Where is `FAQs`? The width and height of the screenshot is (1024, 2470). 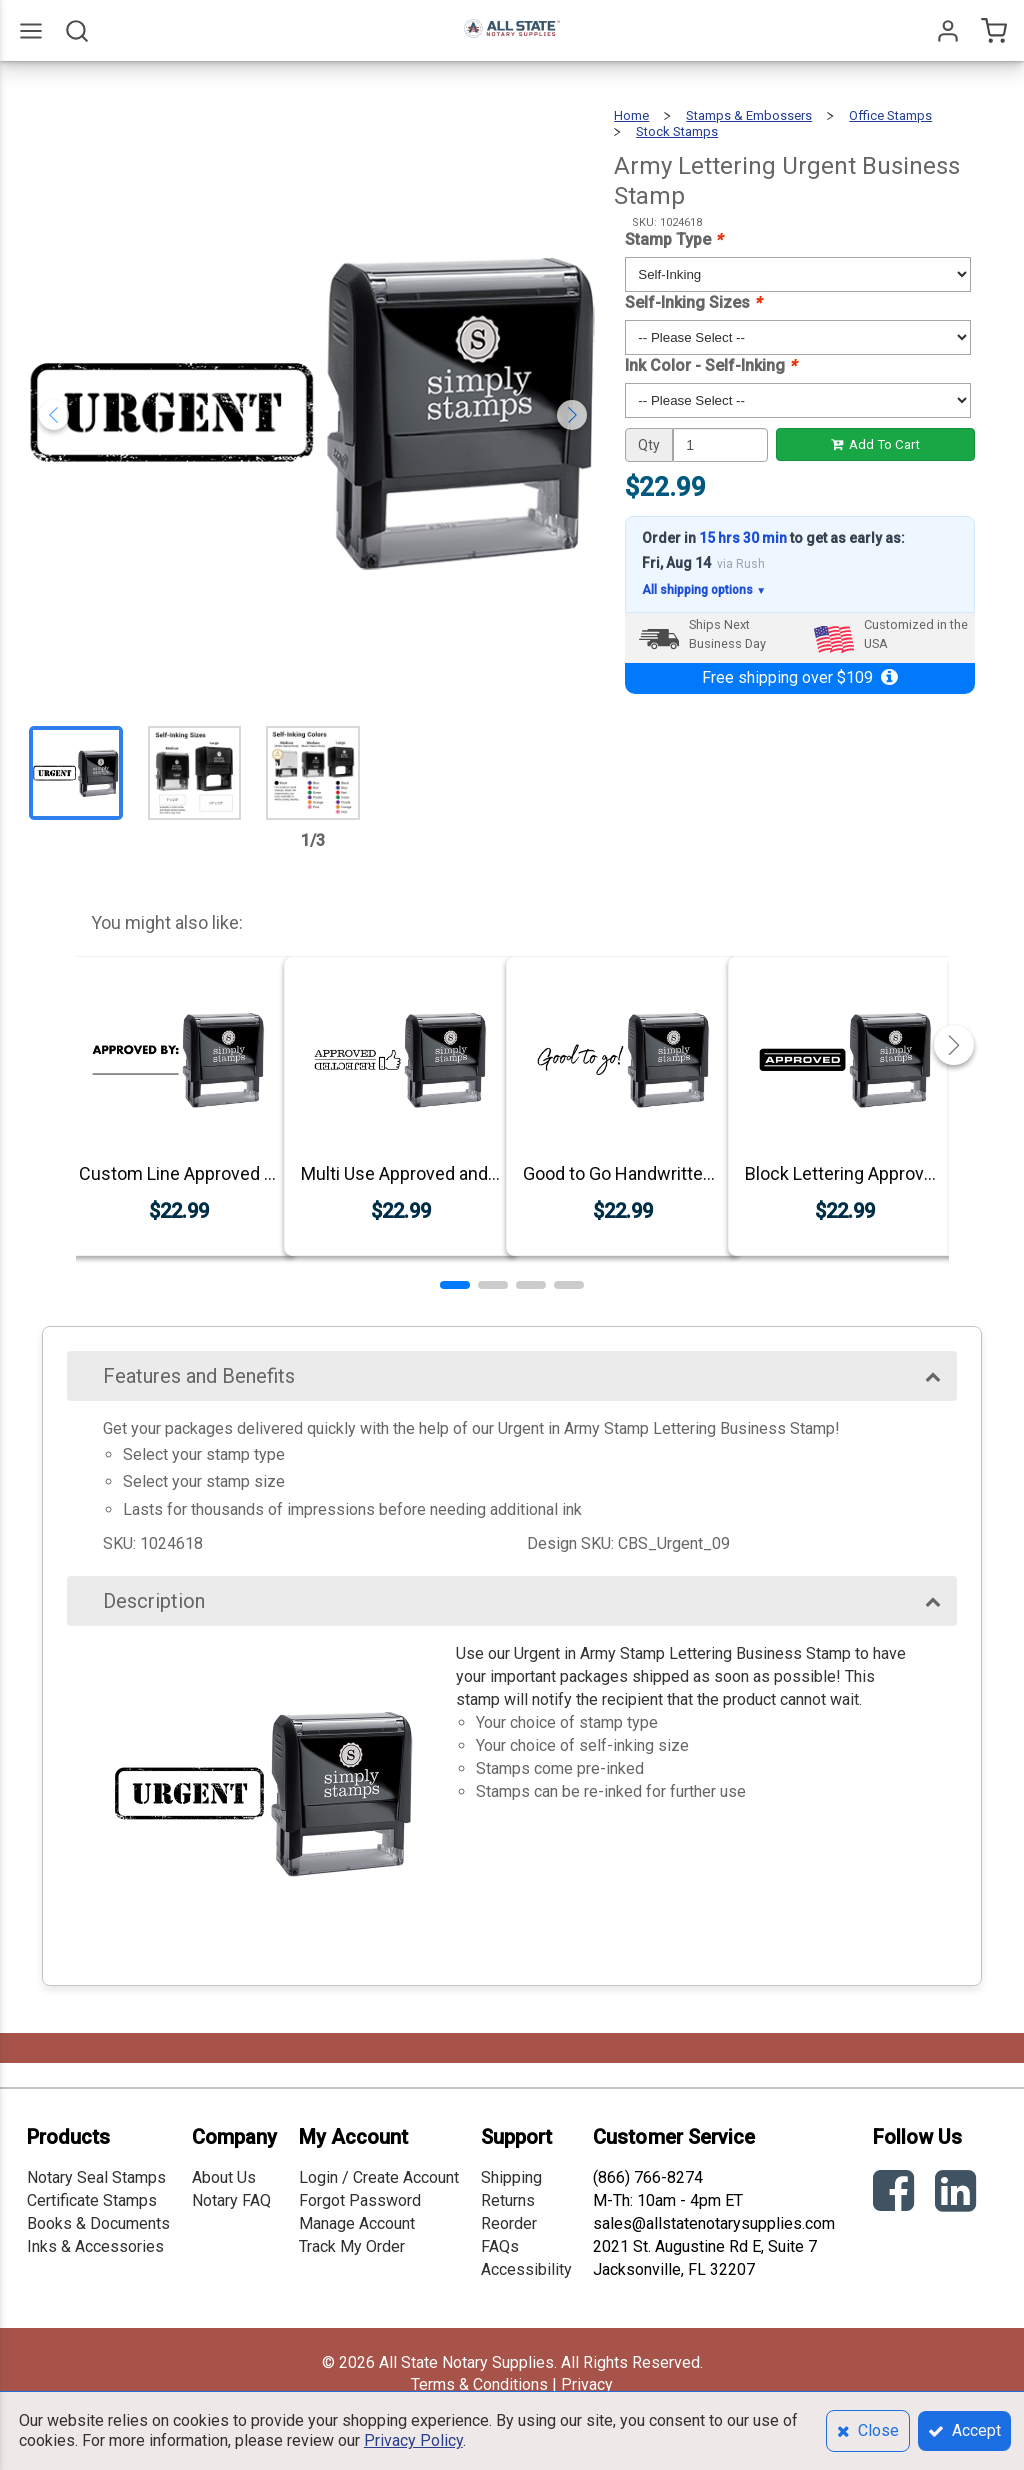
FAQs is located at coordinates (500, 2246).